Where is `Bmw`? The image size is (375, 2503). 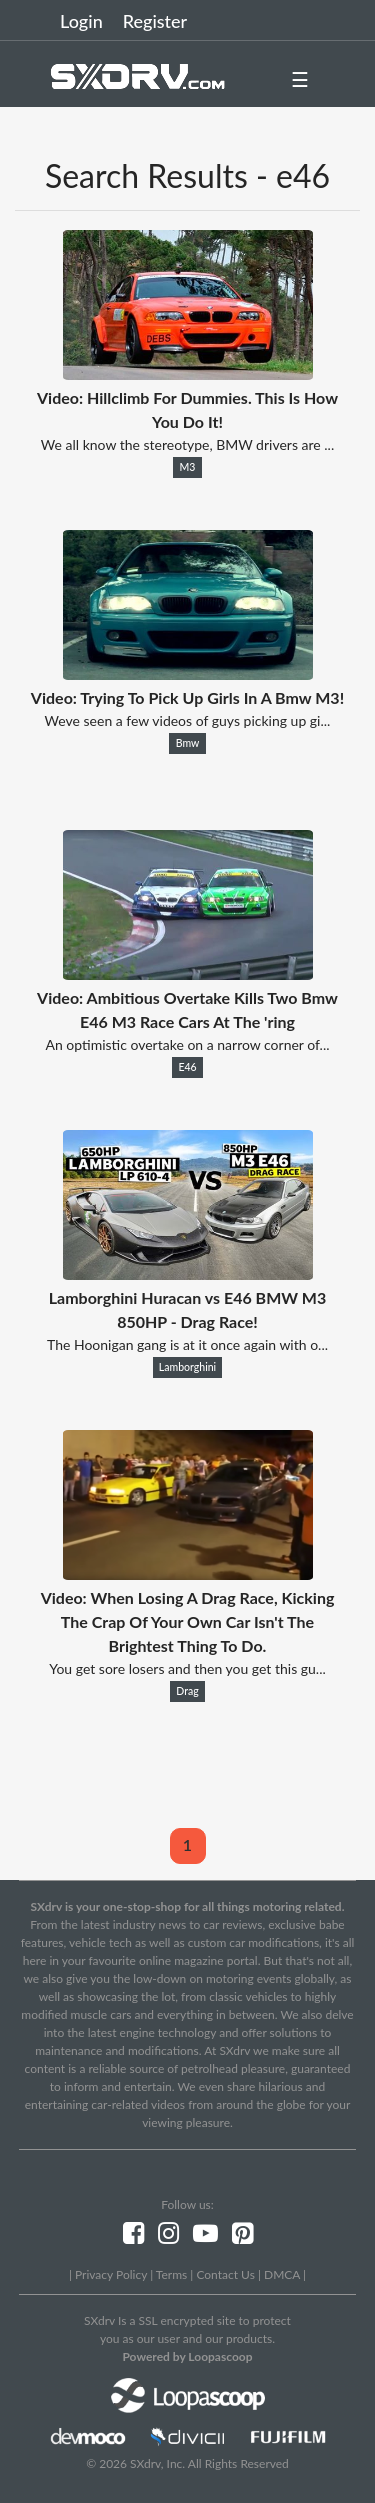
Bmw is located at coordinates (188, 743).